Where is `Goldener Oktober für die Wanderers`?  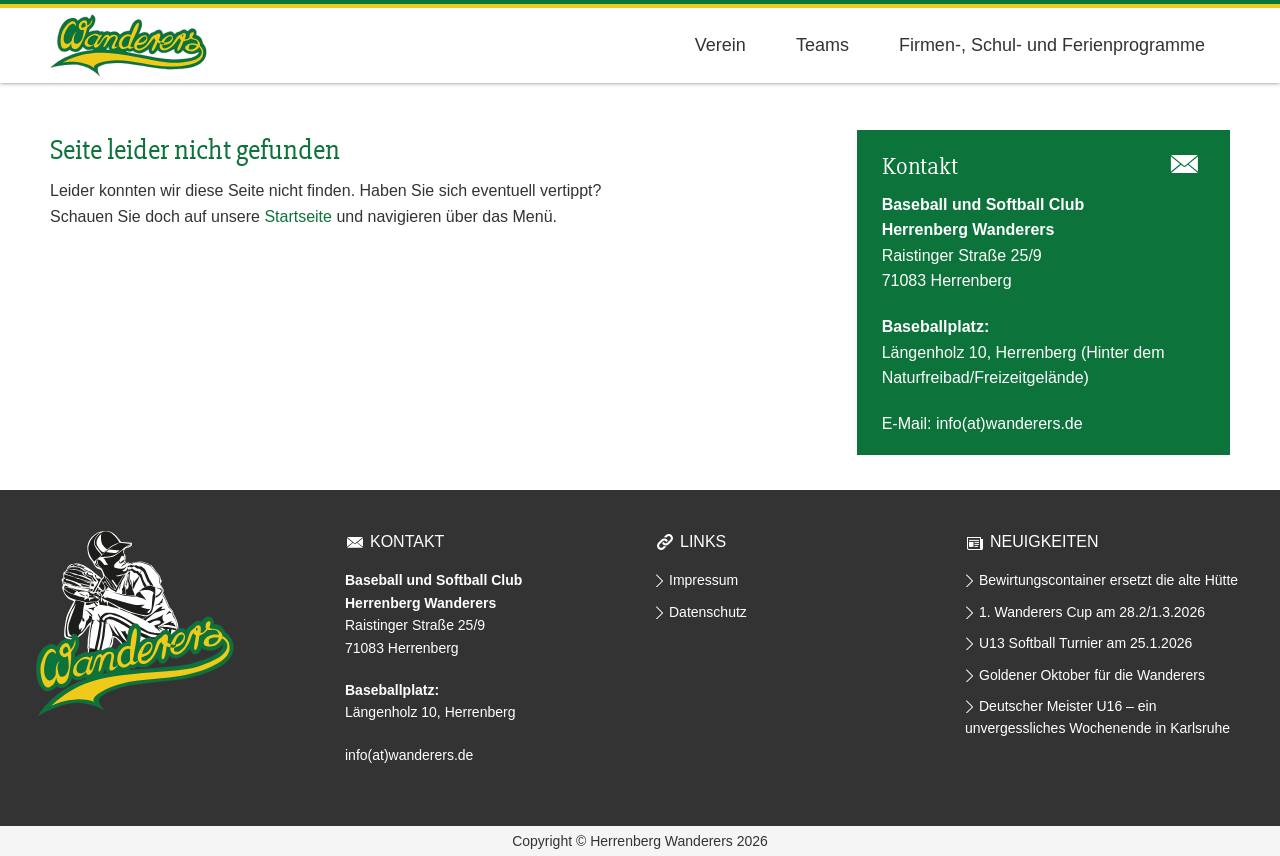 Goldener Oktober für die Wanderers is located at coordinates (1092, 675).